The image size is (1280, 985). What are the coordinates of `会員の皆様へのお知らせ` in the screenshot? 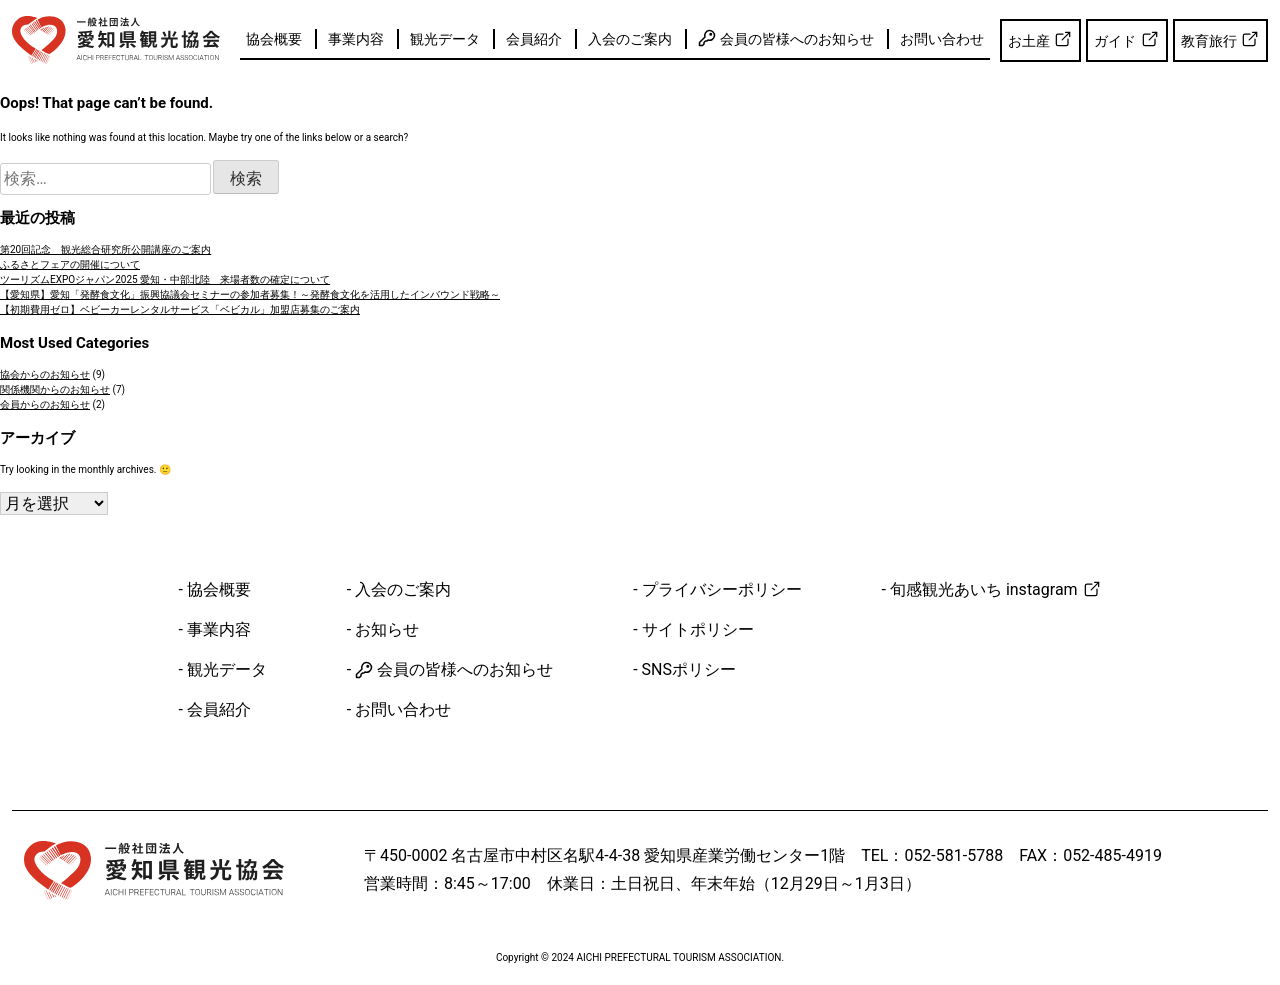 It's located at (785, 38).